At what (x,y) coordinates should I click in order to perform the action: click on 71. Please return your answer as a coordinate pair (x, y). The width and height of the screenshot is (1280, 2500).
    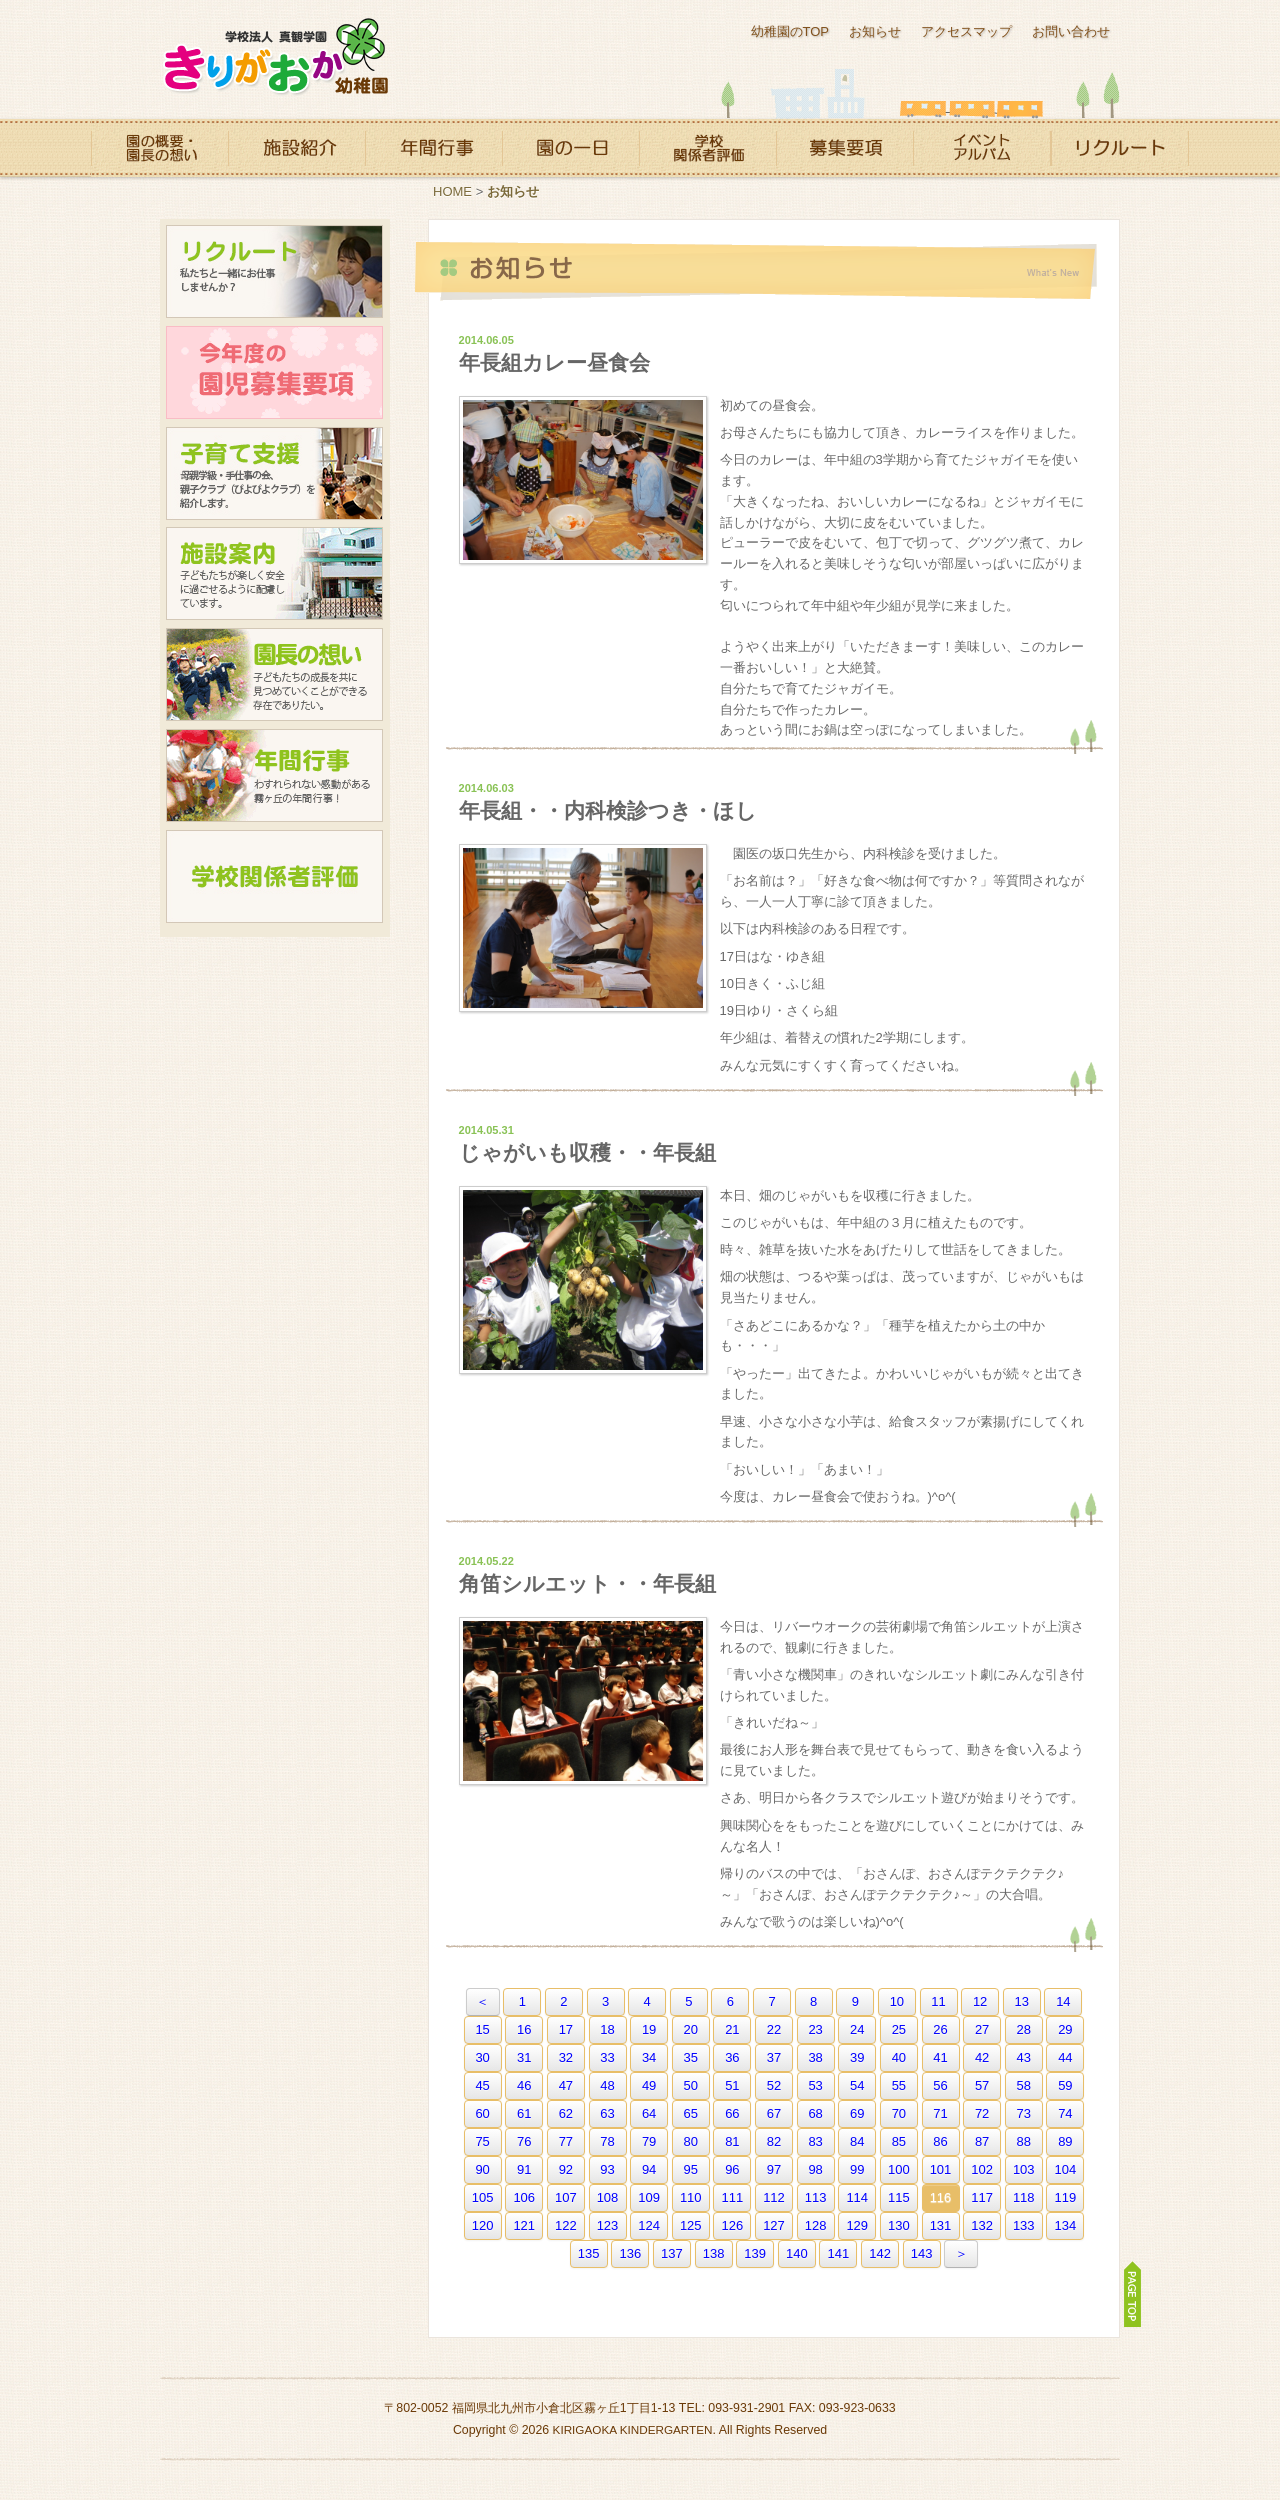
    Looking at the image, I should click on (940, 2113).